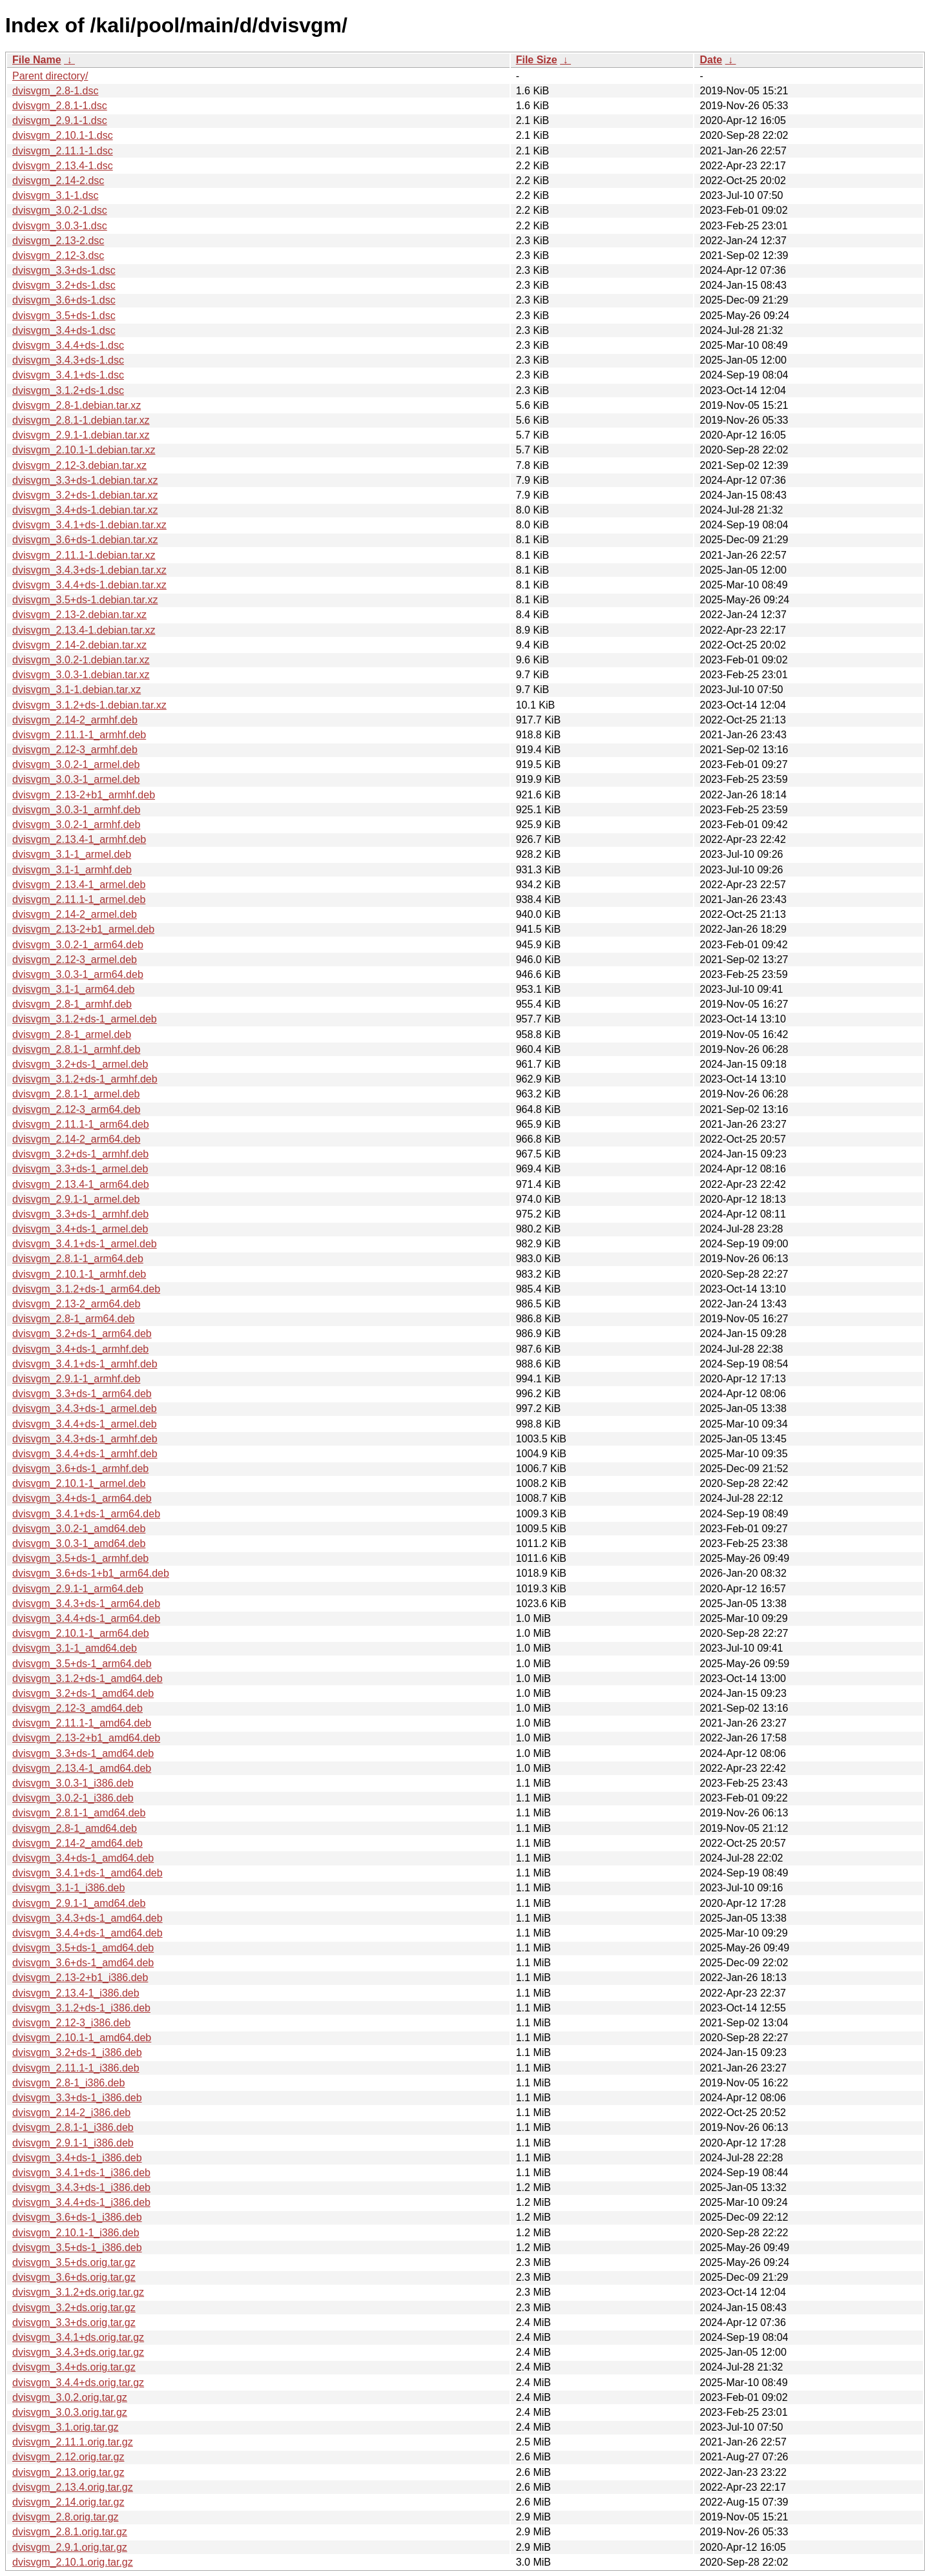 This screenshot has width=930, height=2576. I want to click on File Name, so click(36, 59).